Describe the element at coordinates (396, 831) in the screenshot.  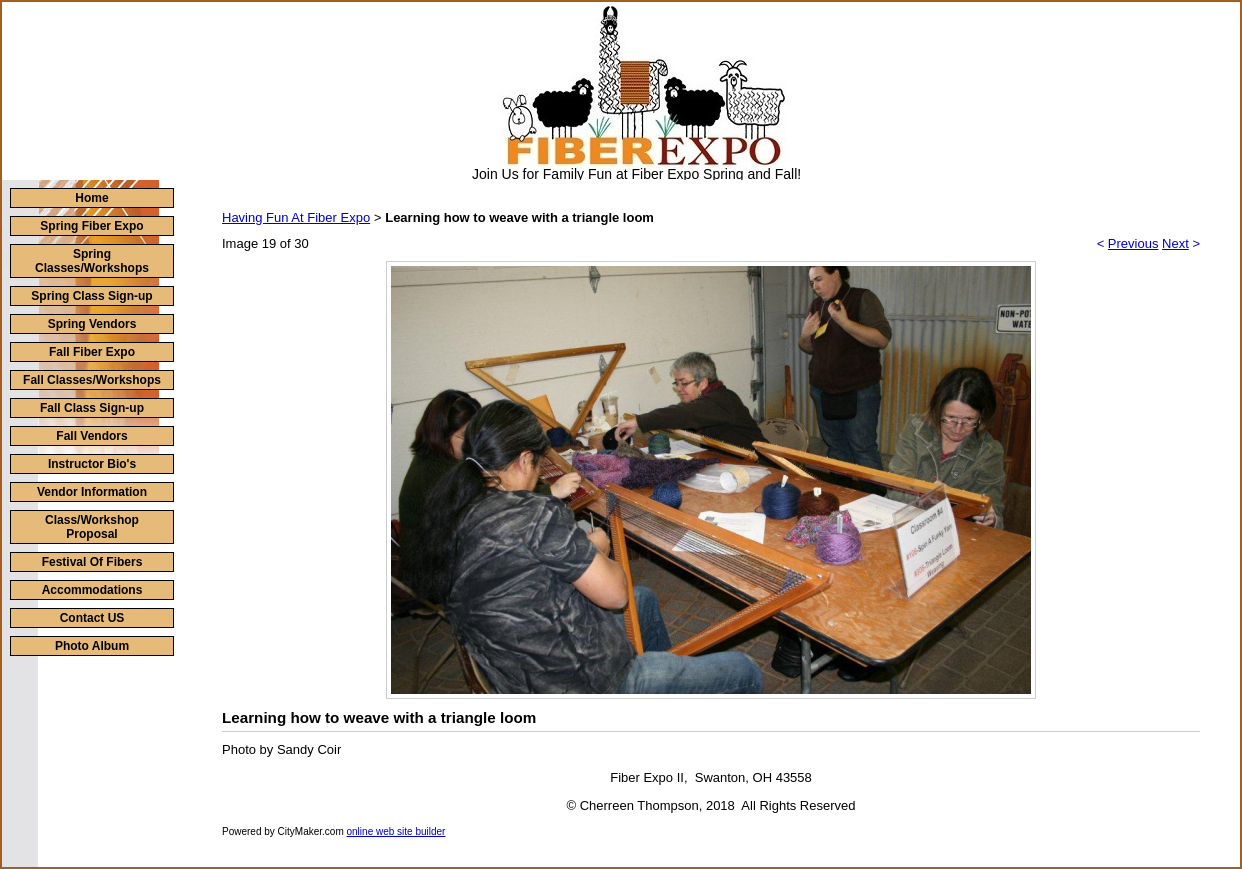
I see `online web site builder` at that location.